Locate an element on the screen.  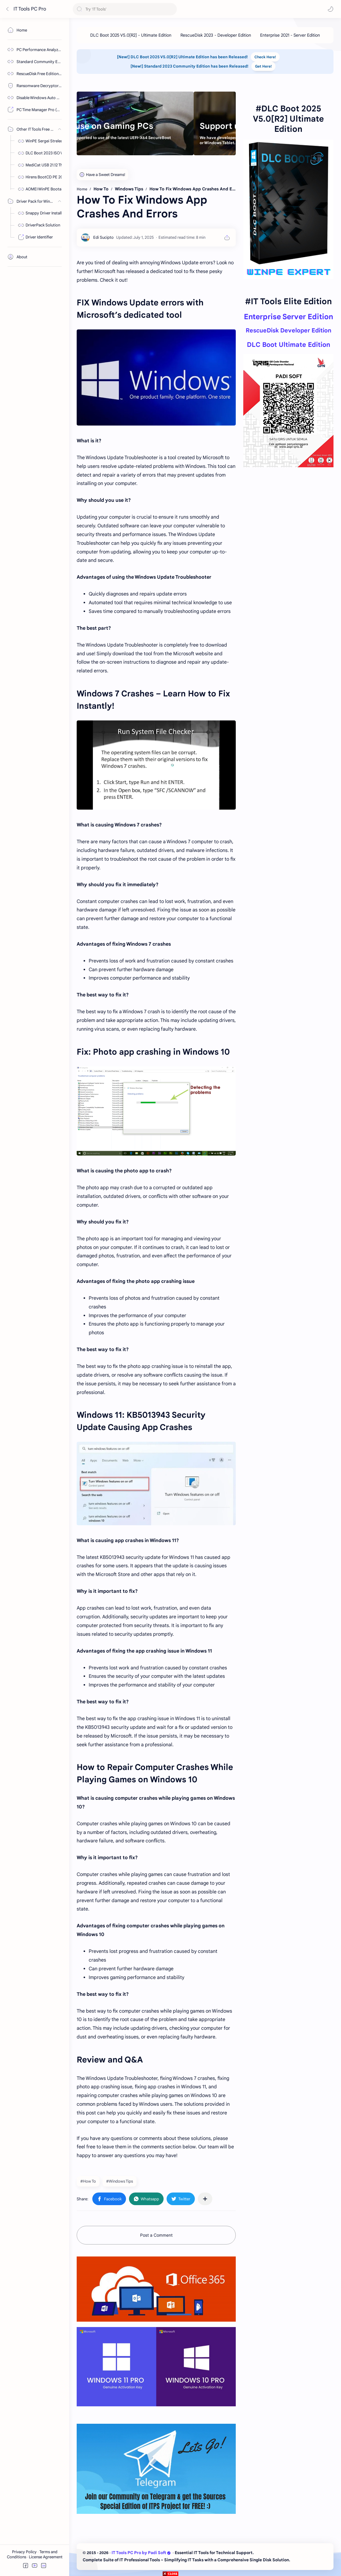
RescueDisk Developer Edition is located at coordinates (288, 330).